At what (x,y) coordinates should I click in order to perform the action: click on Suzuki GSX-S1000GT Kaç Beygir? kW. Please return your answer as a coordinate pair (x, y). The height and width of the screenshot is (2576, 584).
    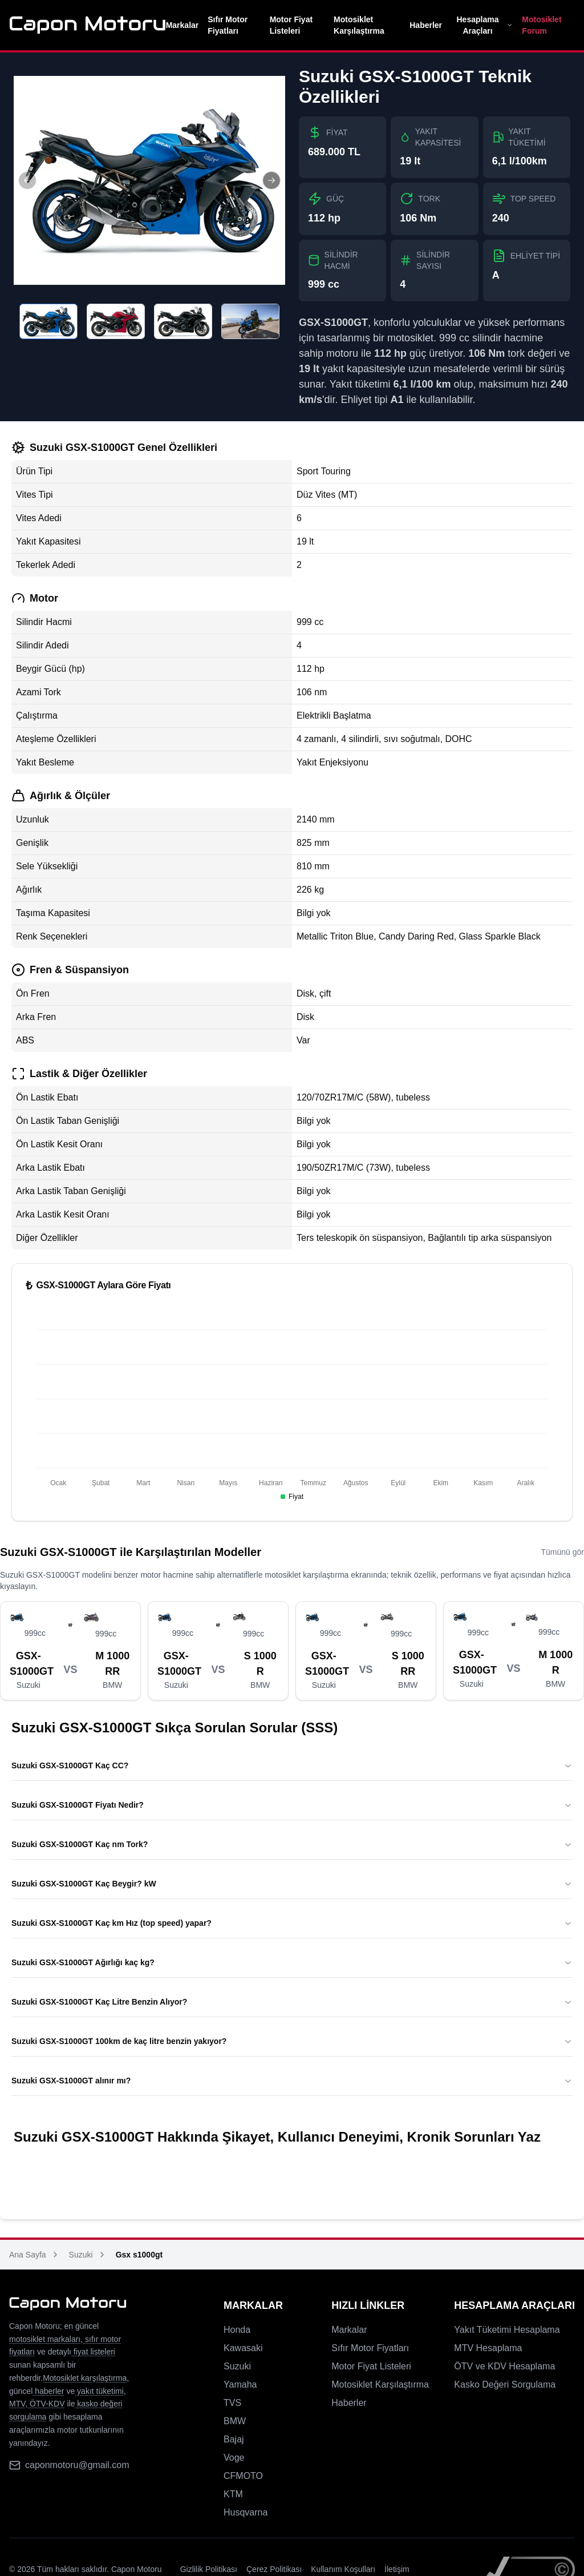
    Looking at the image, I should click on (292, 1883).